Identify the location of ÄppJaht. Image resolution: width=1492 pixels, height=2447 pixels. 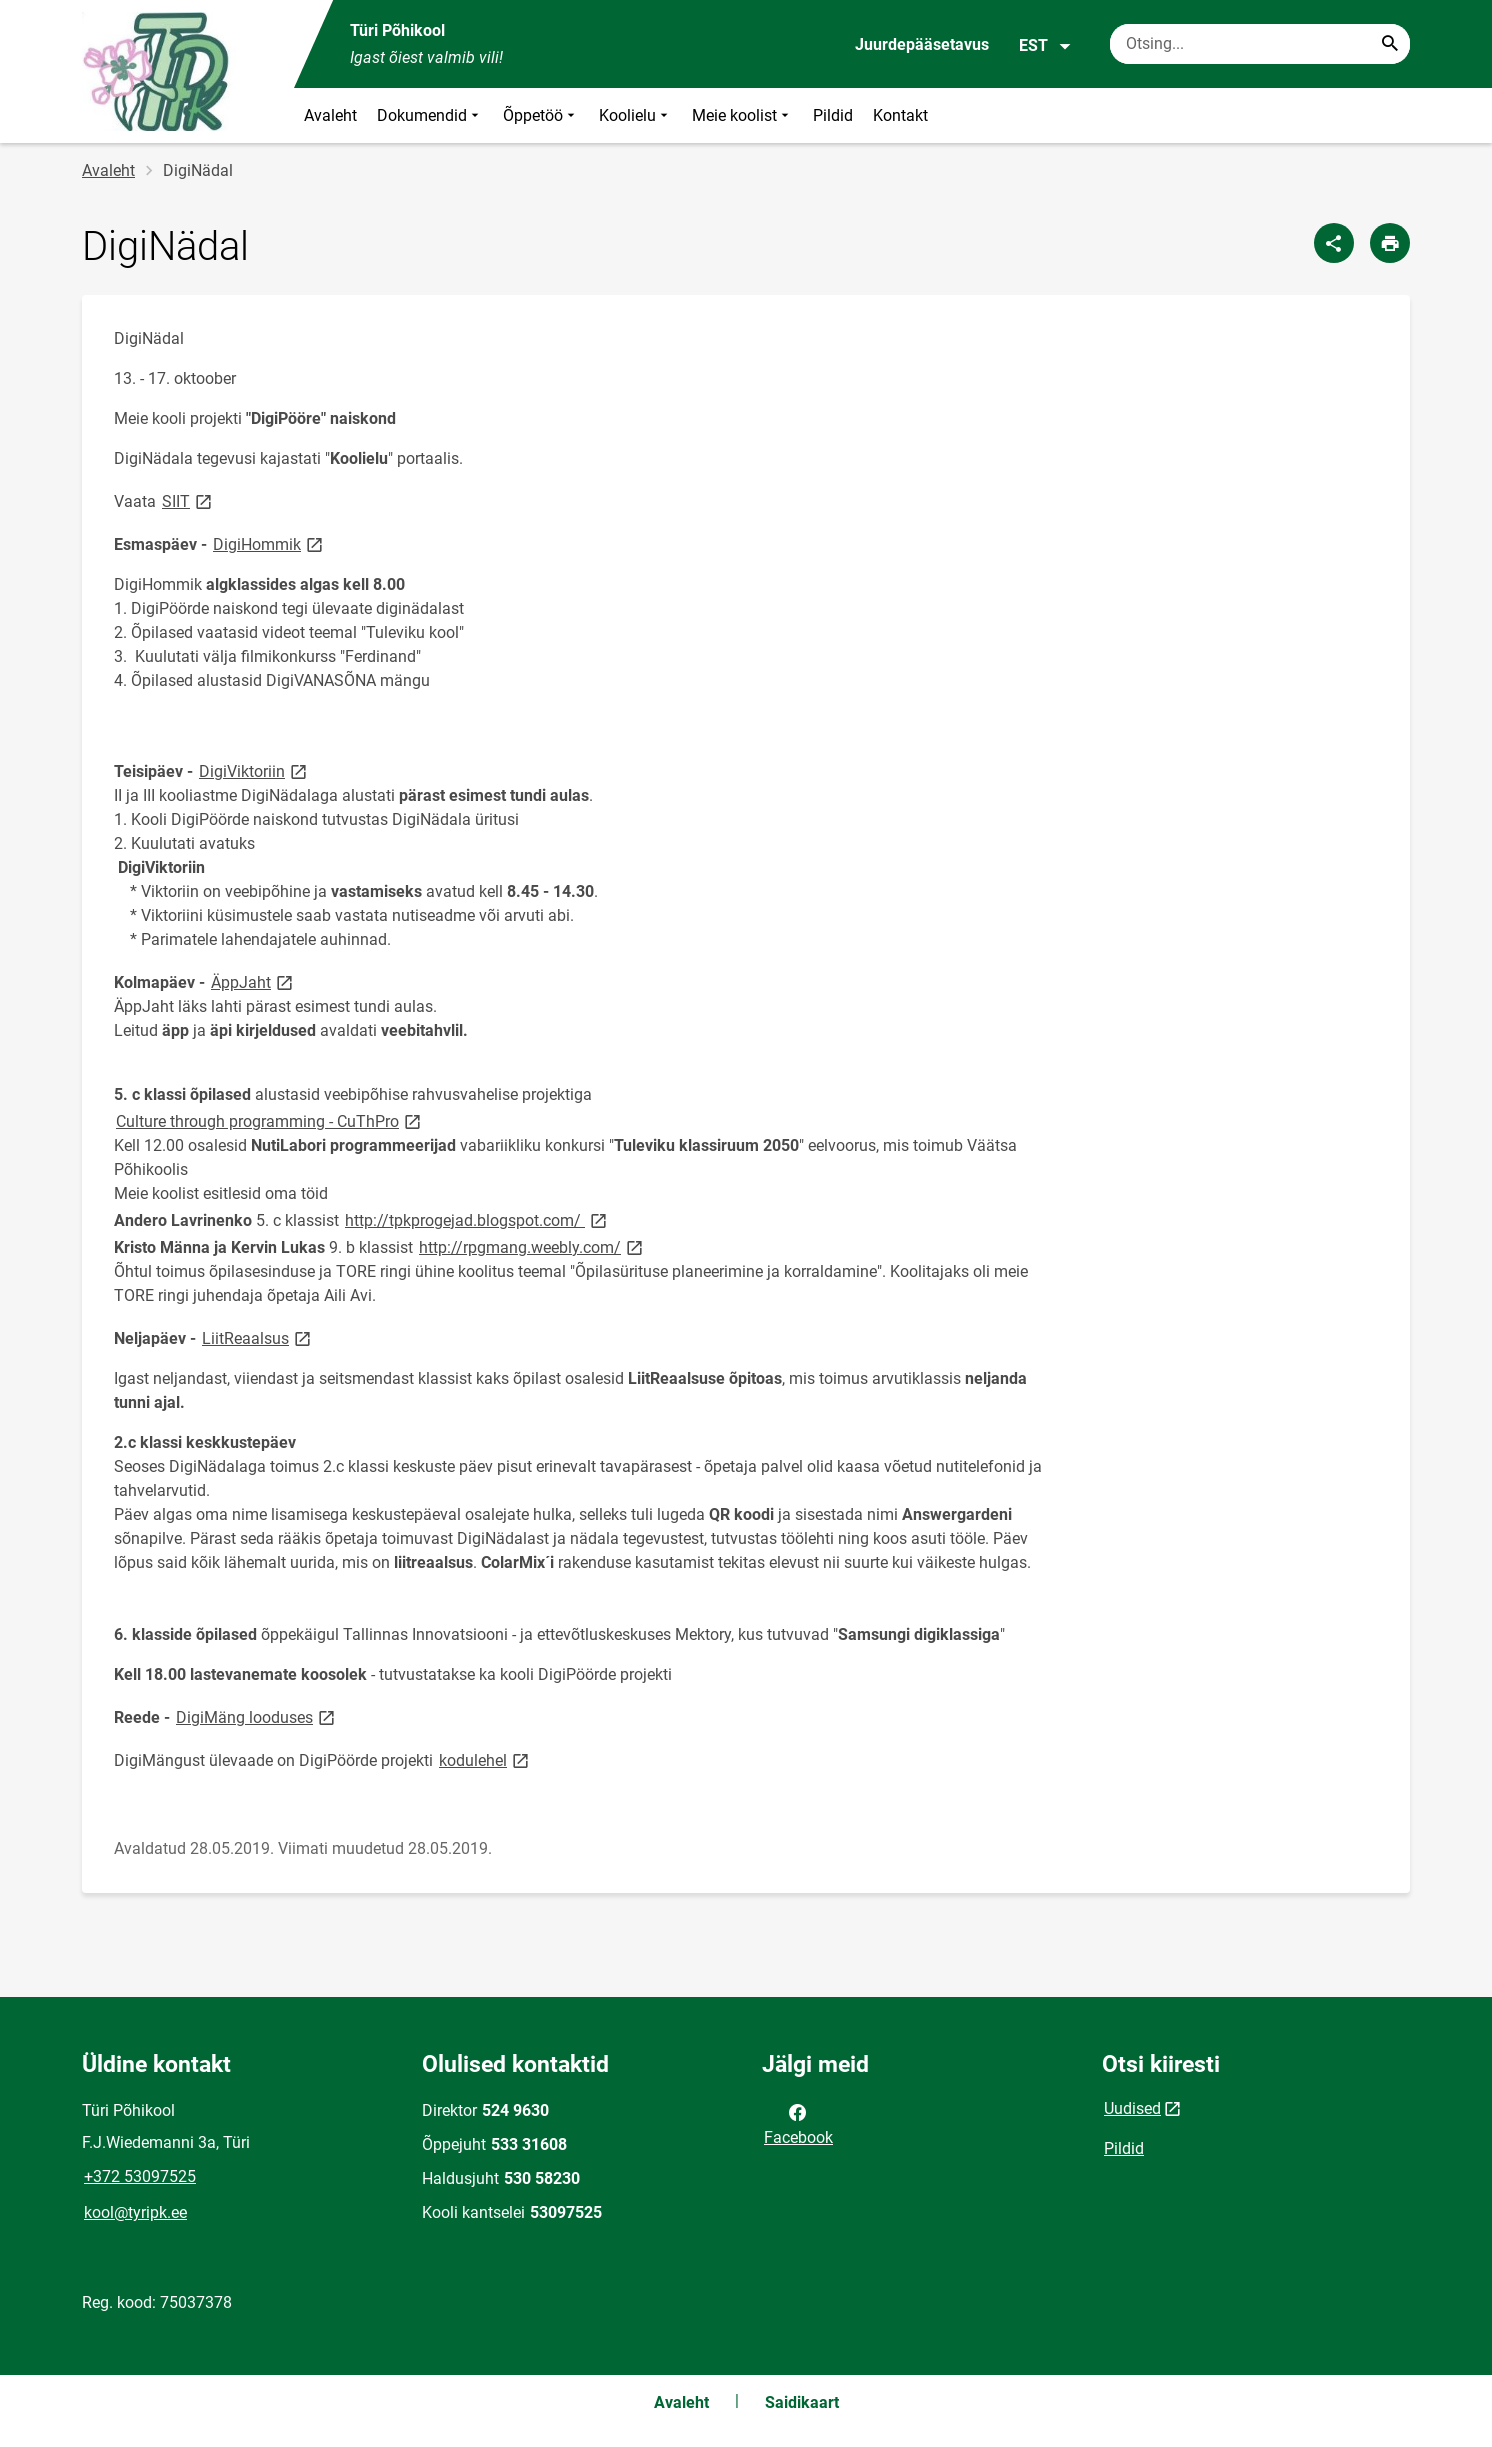
(253, 981).